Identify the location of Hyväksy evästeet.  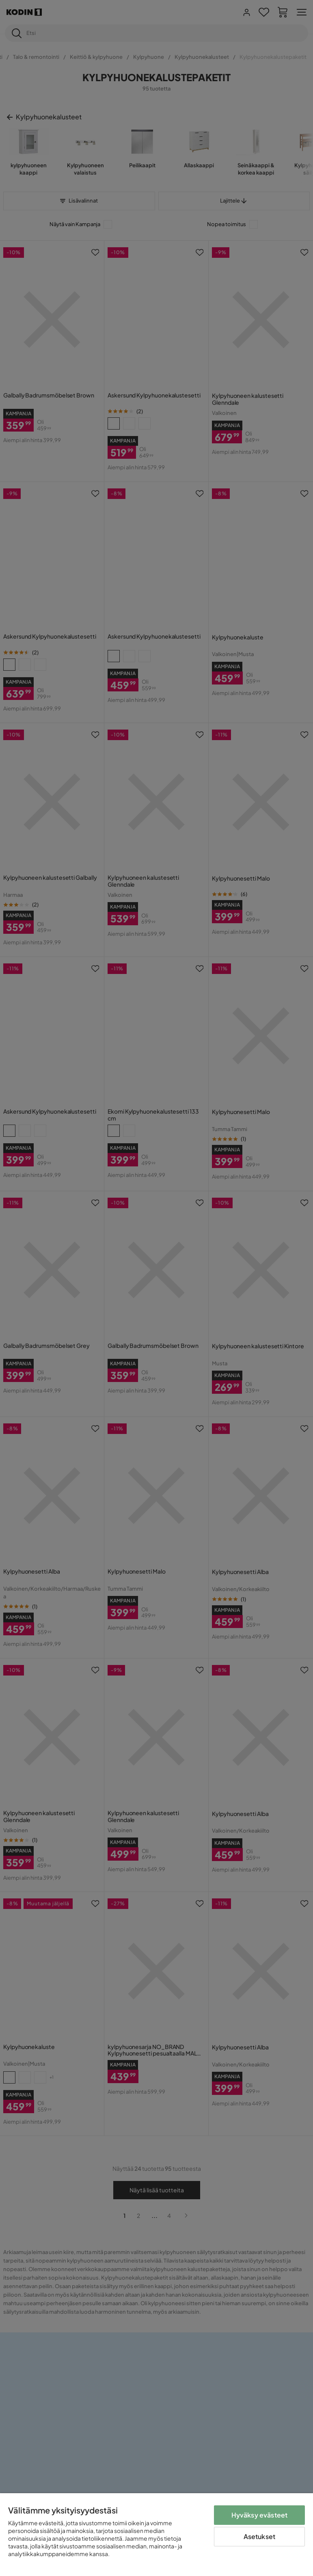
(259, 2515).